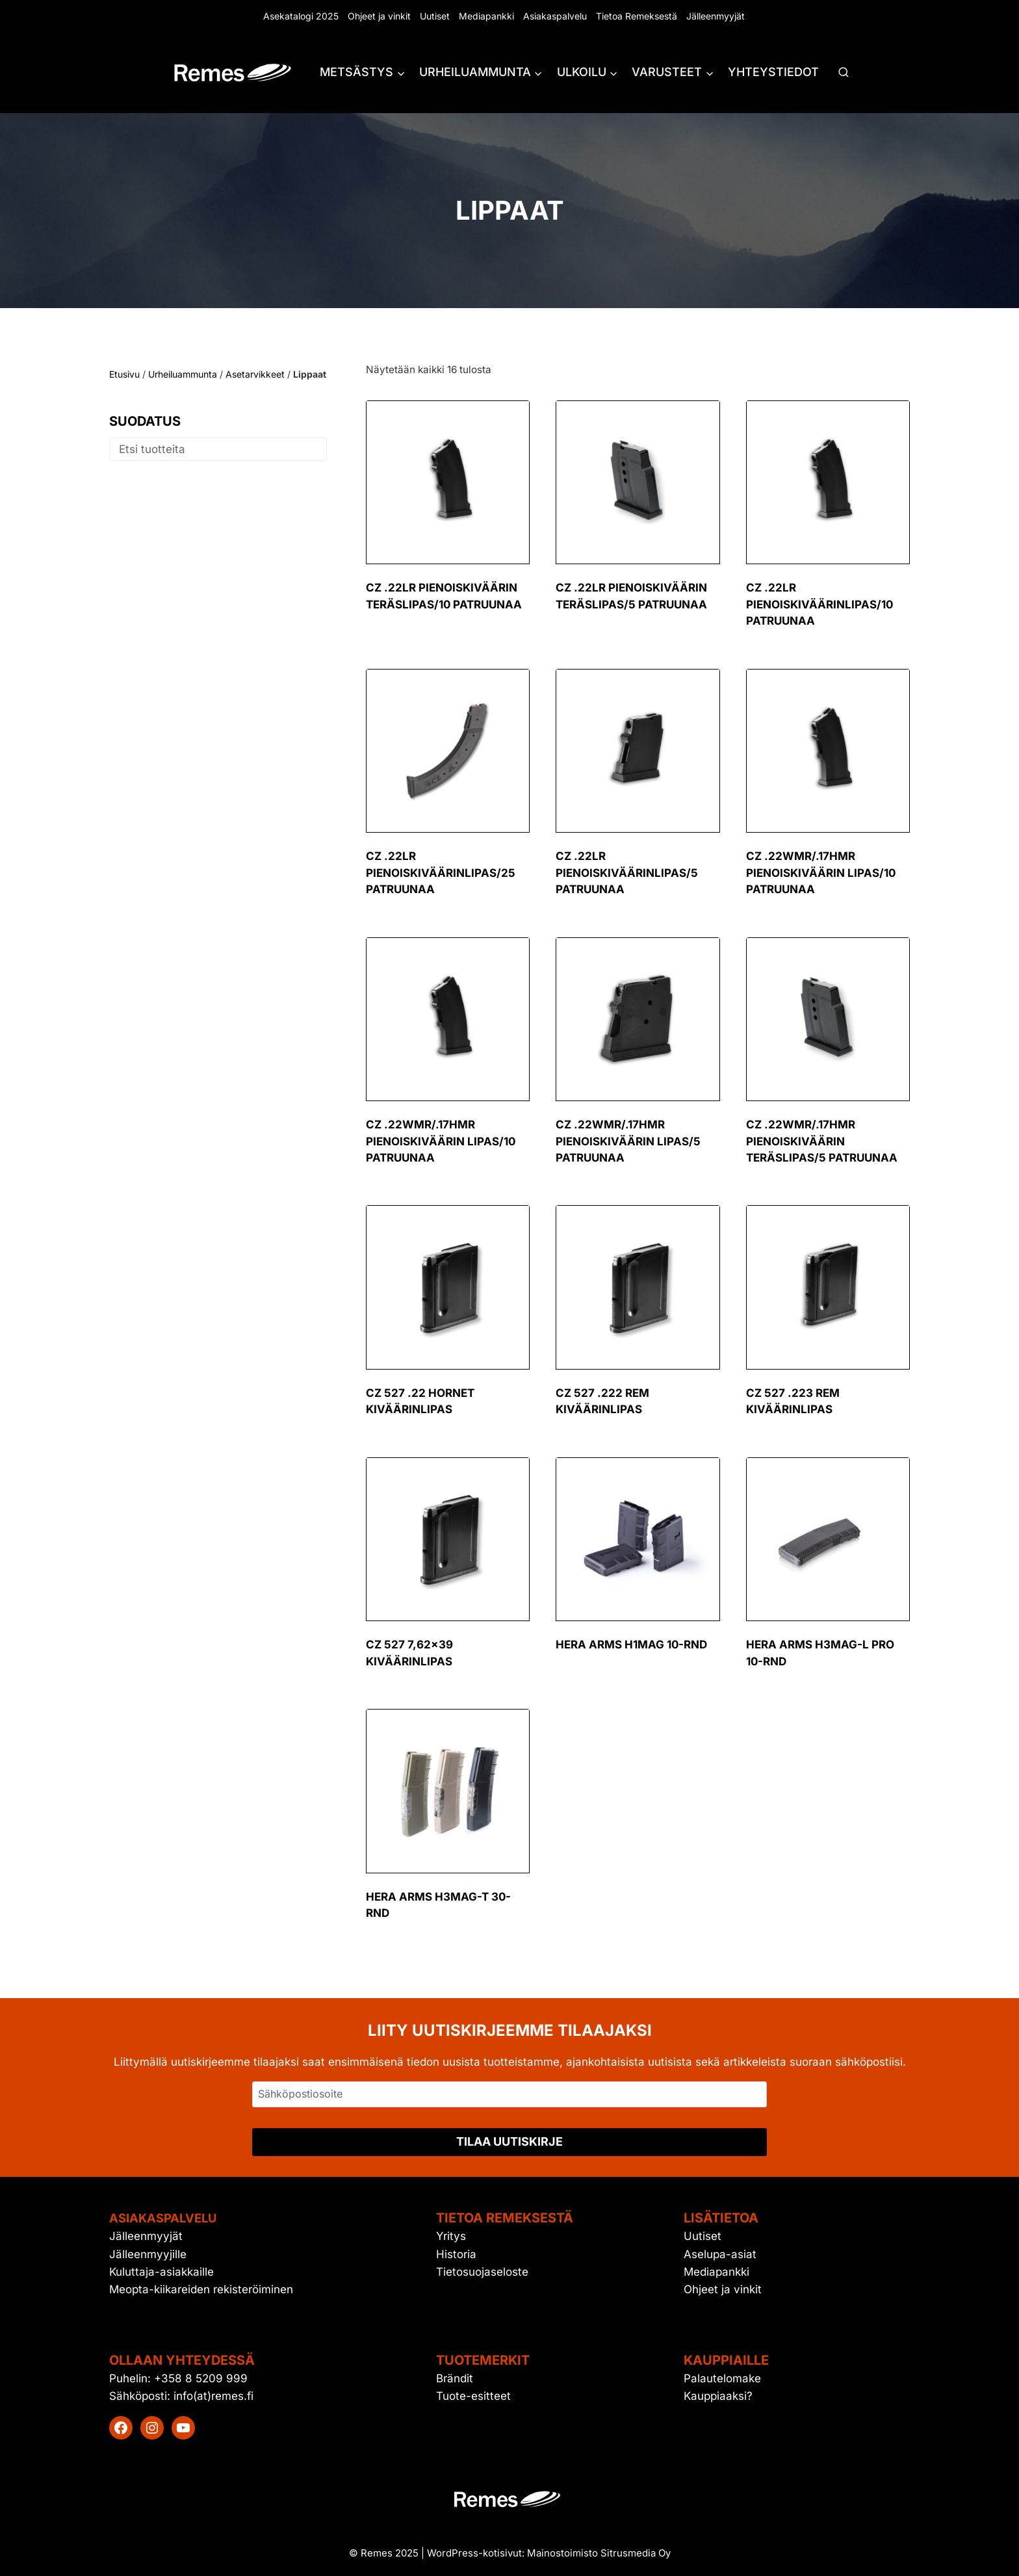 This screenshot has width=1019, height=2576. What do you see at coordinates (255, 374) in the screenshot?
I see `Asetarvikkeet` at bounding box center [255, 374].